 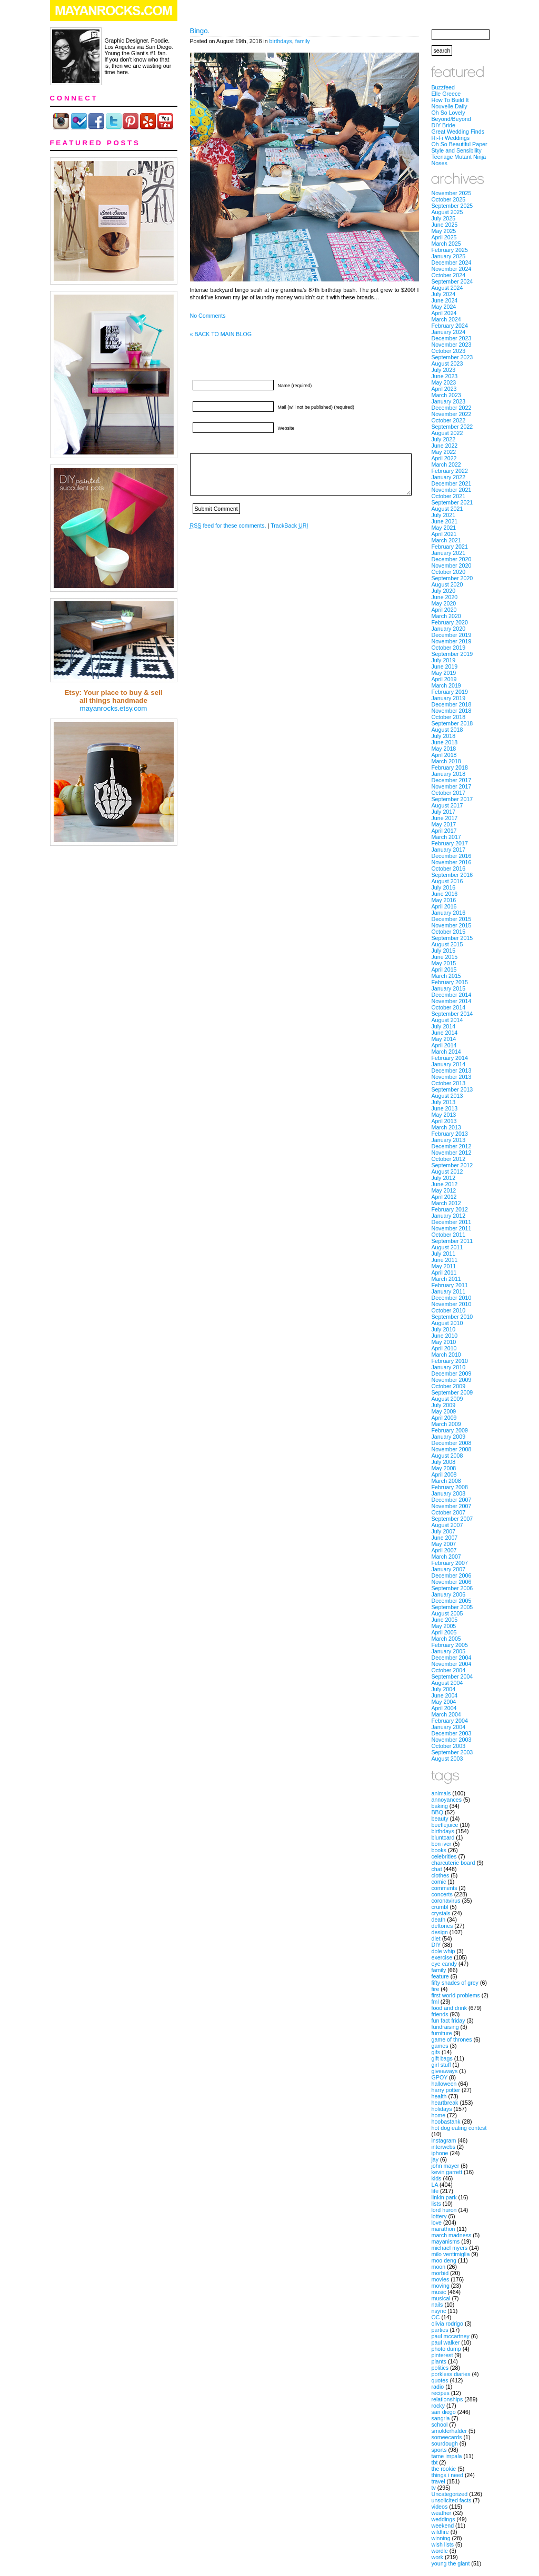 I want to click on March 2008, so click(x=446, y=1481).